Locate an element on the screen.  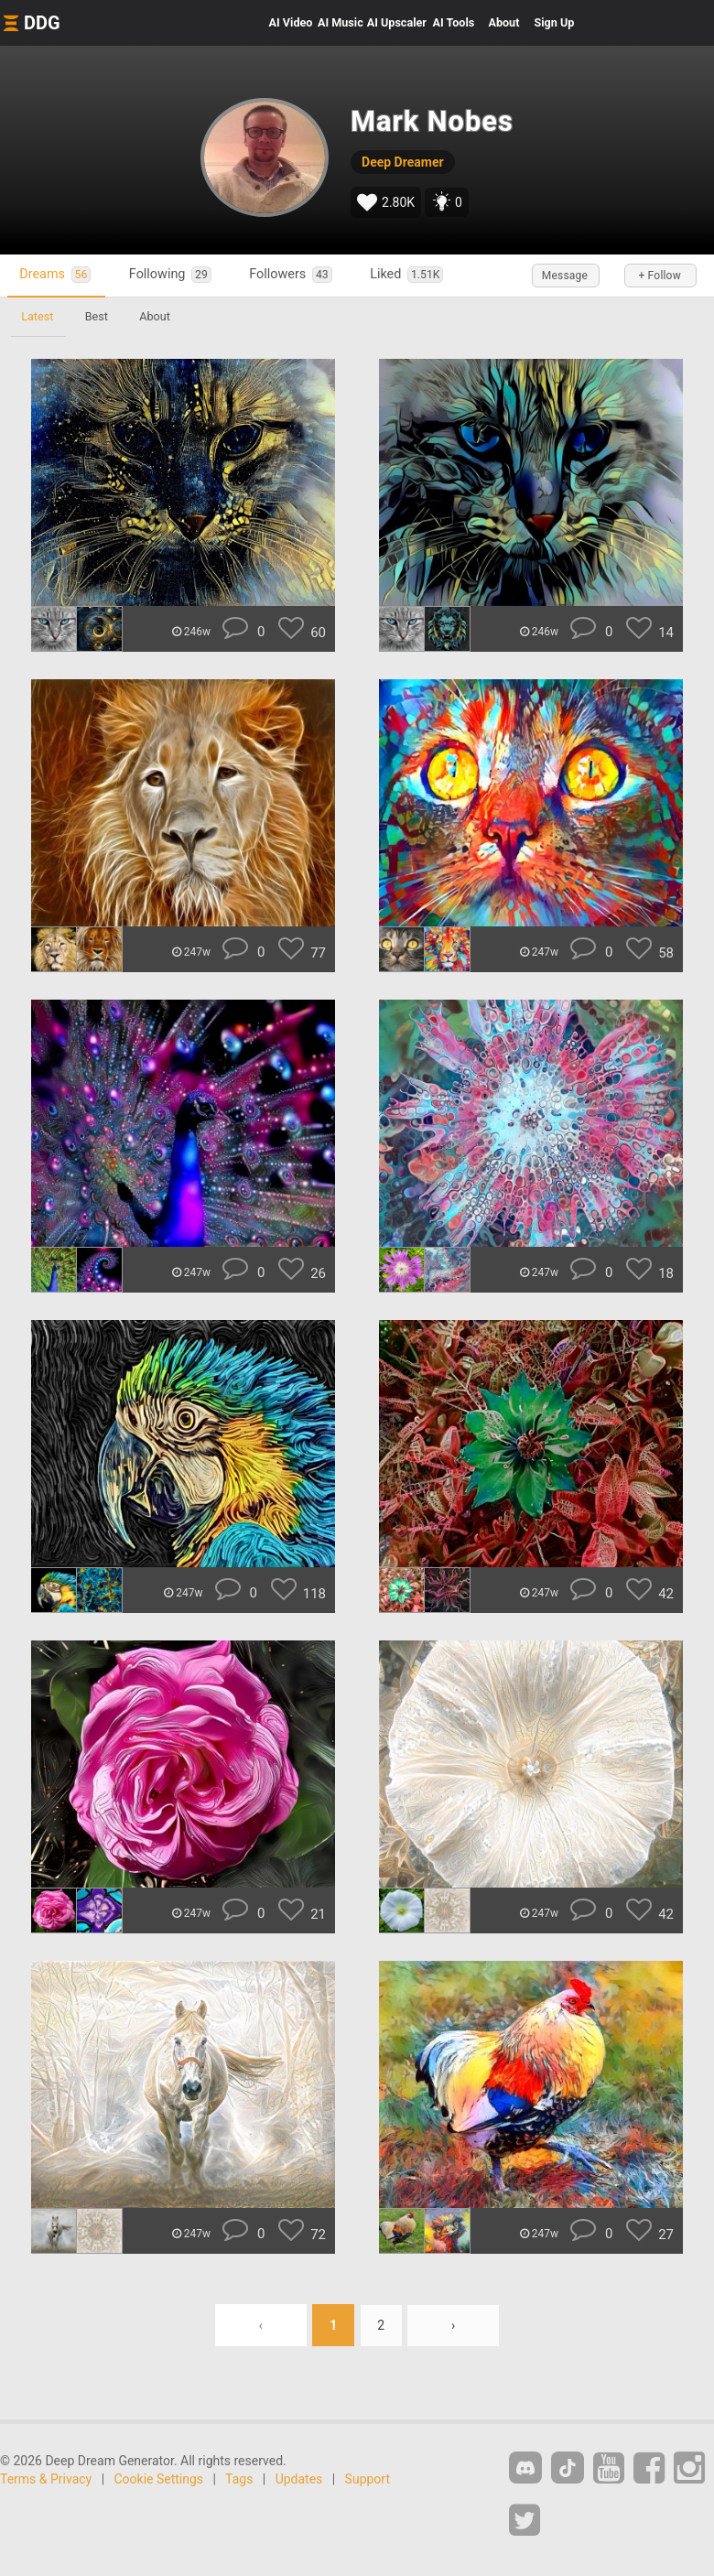
+ Follow is located at coordinates (659, 275).